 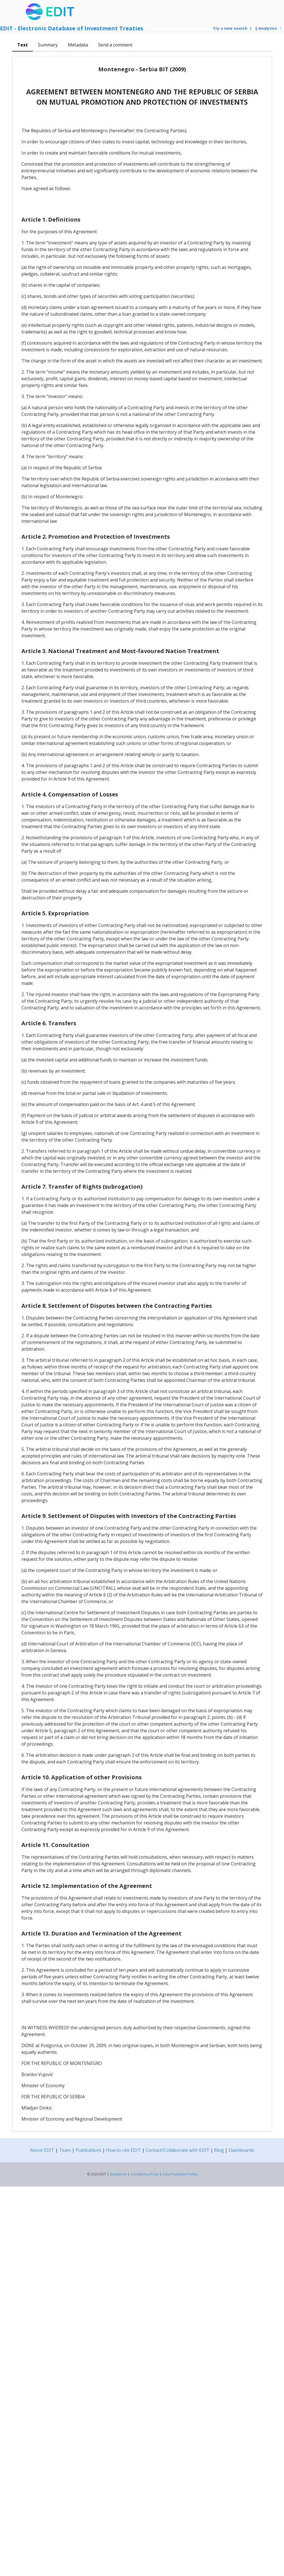 I want to click on Metadata, so click(x=78, y=45).